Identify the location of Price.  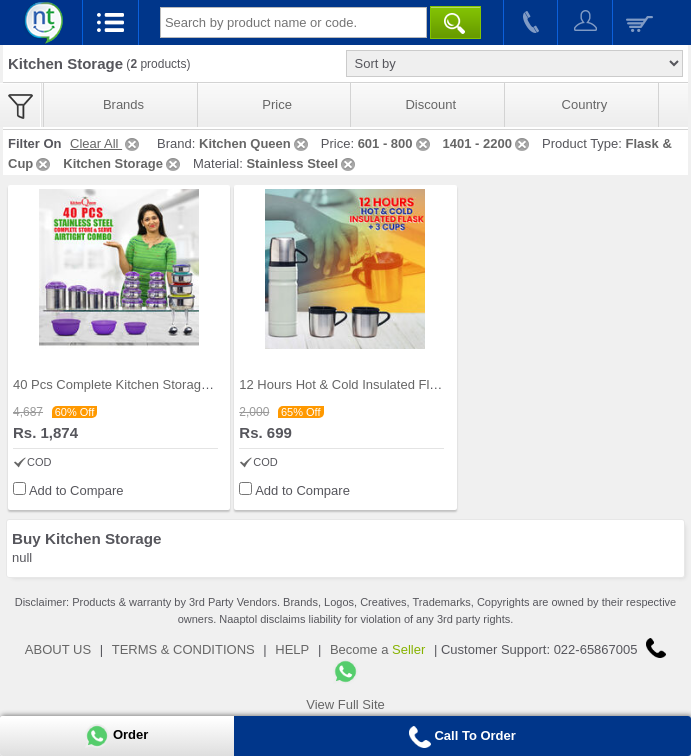
(277, 104).